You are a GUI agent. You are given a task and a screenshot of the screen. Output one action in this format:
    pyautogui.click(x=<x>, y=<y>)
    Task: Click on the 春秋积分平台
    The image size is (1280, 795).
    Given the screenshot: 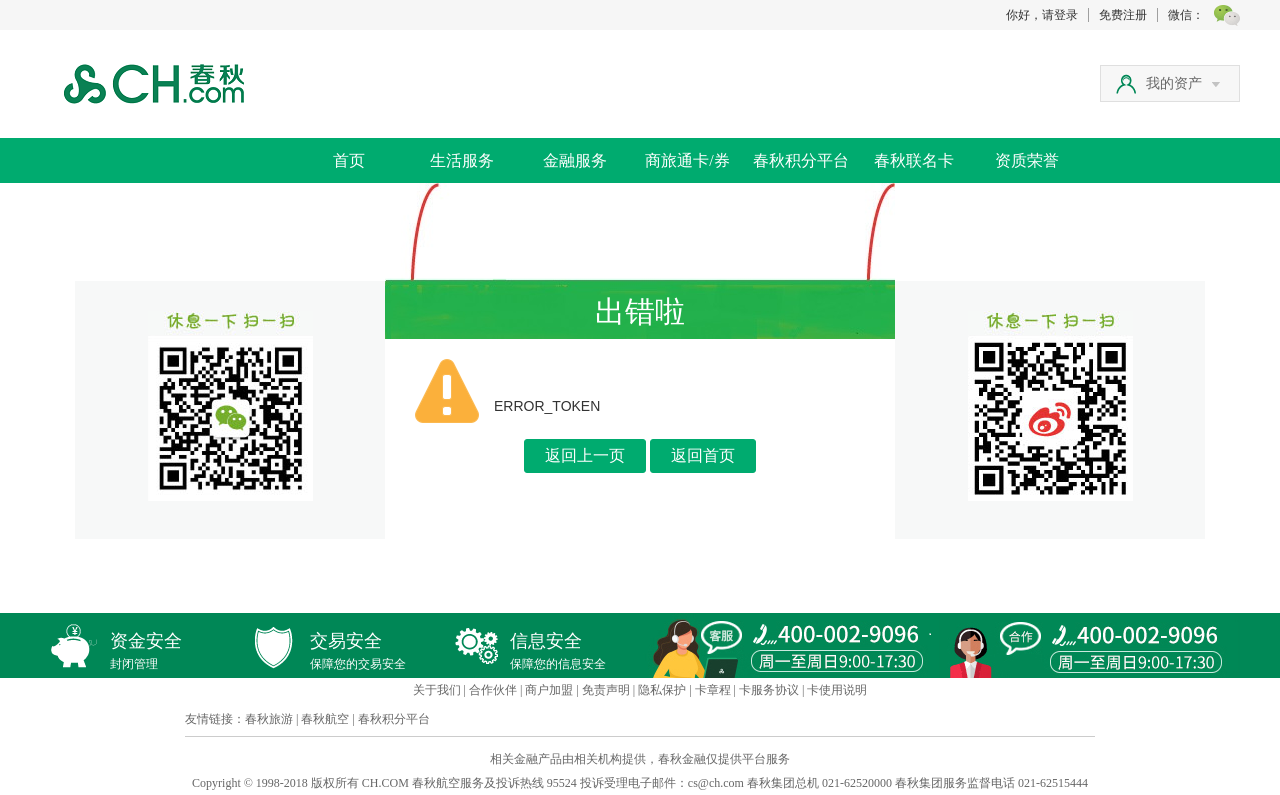 What is the action you would take?
    pyautogui.click(x=801, y=160)
    